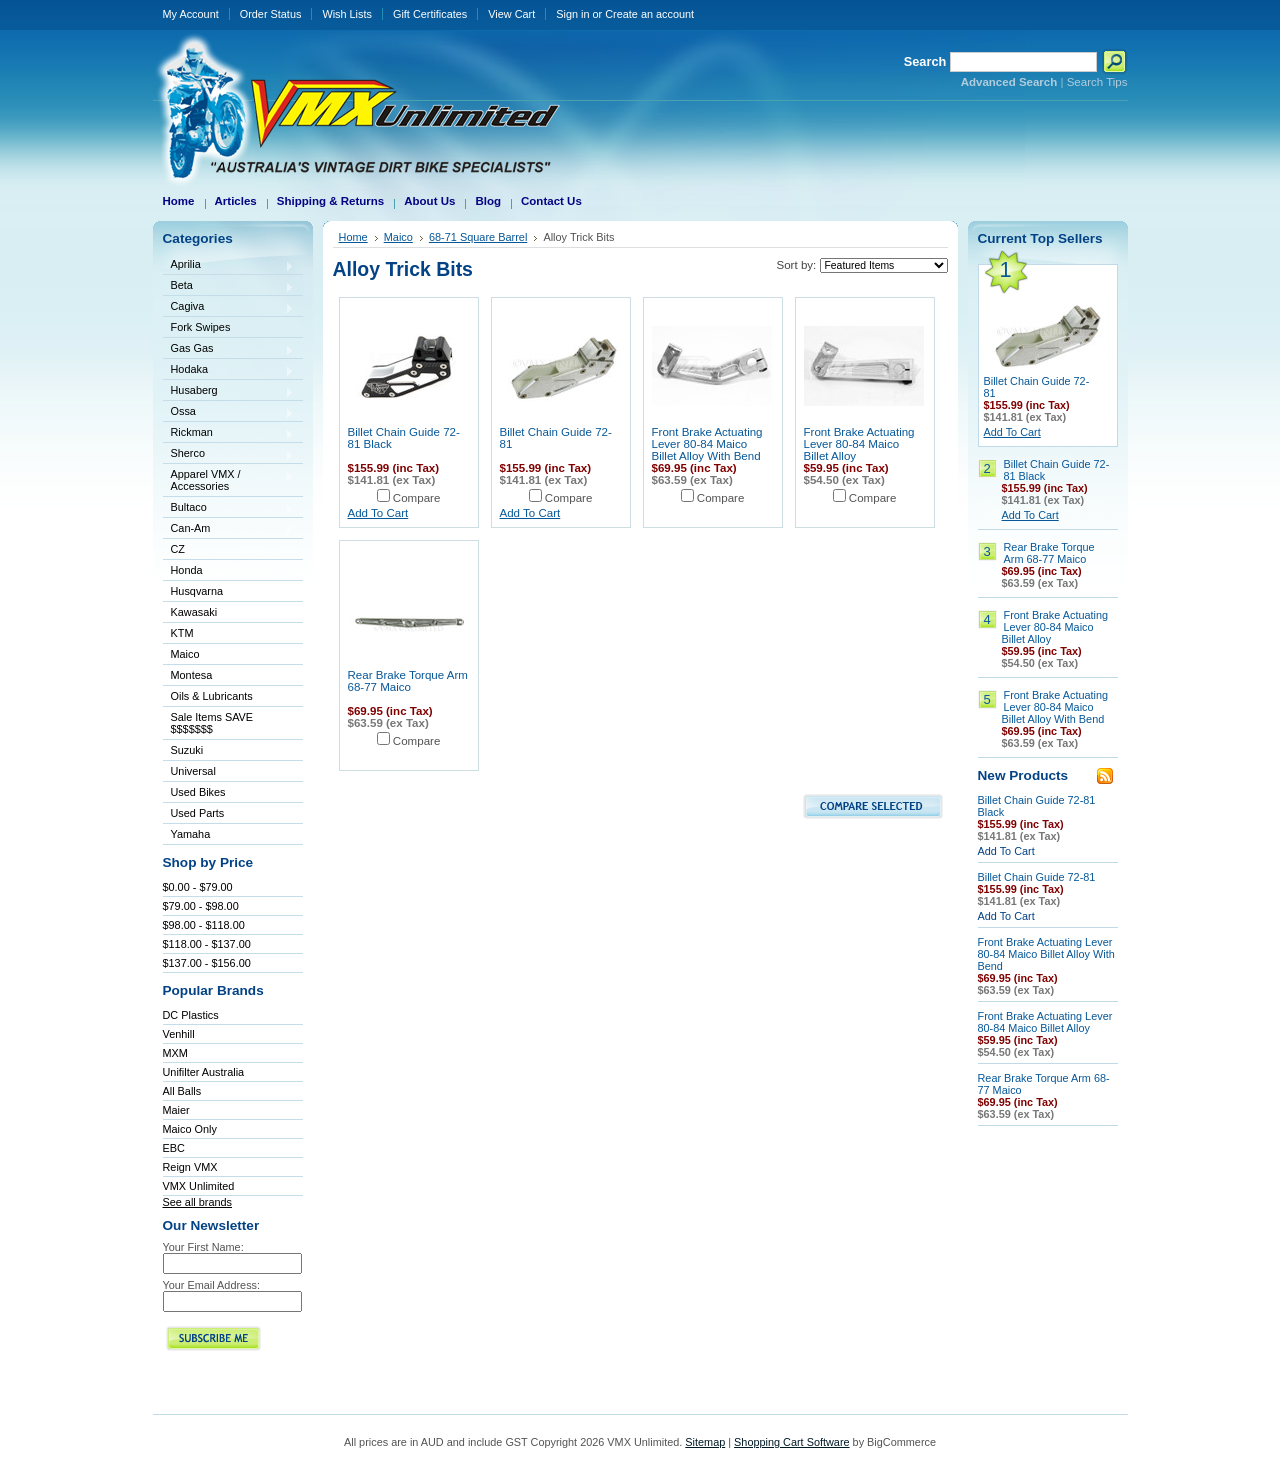  What do you see at coordinates (229, 307) in the screenshot?
I see `Cagiva` at bounding box center [229, 307].